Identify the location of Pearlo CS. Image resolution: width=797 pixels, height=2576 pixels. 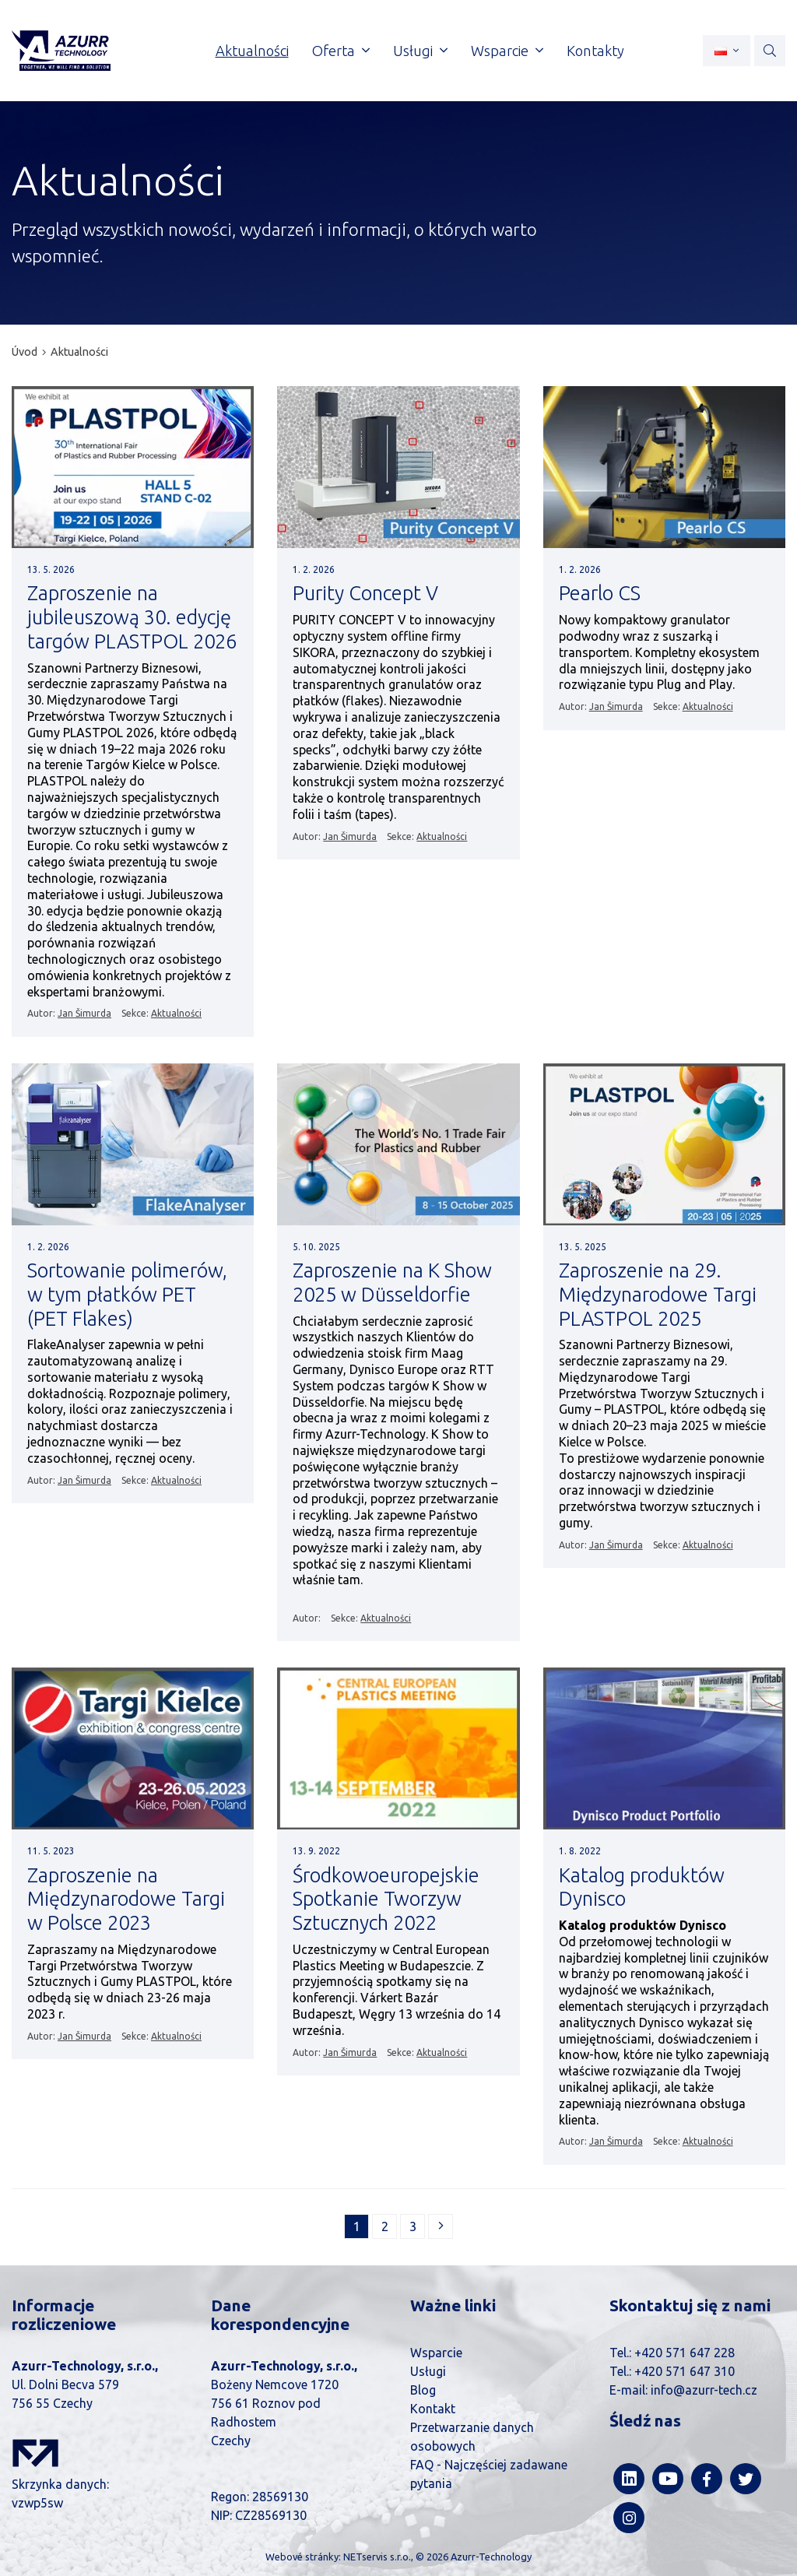
(600, 593).